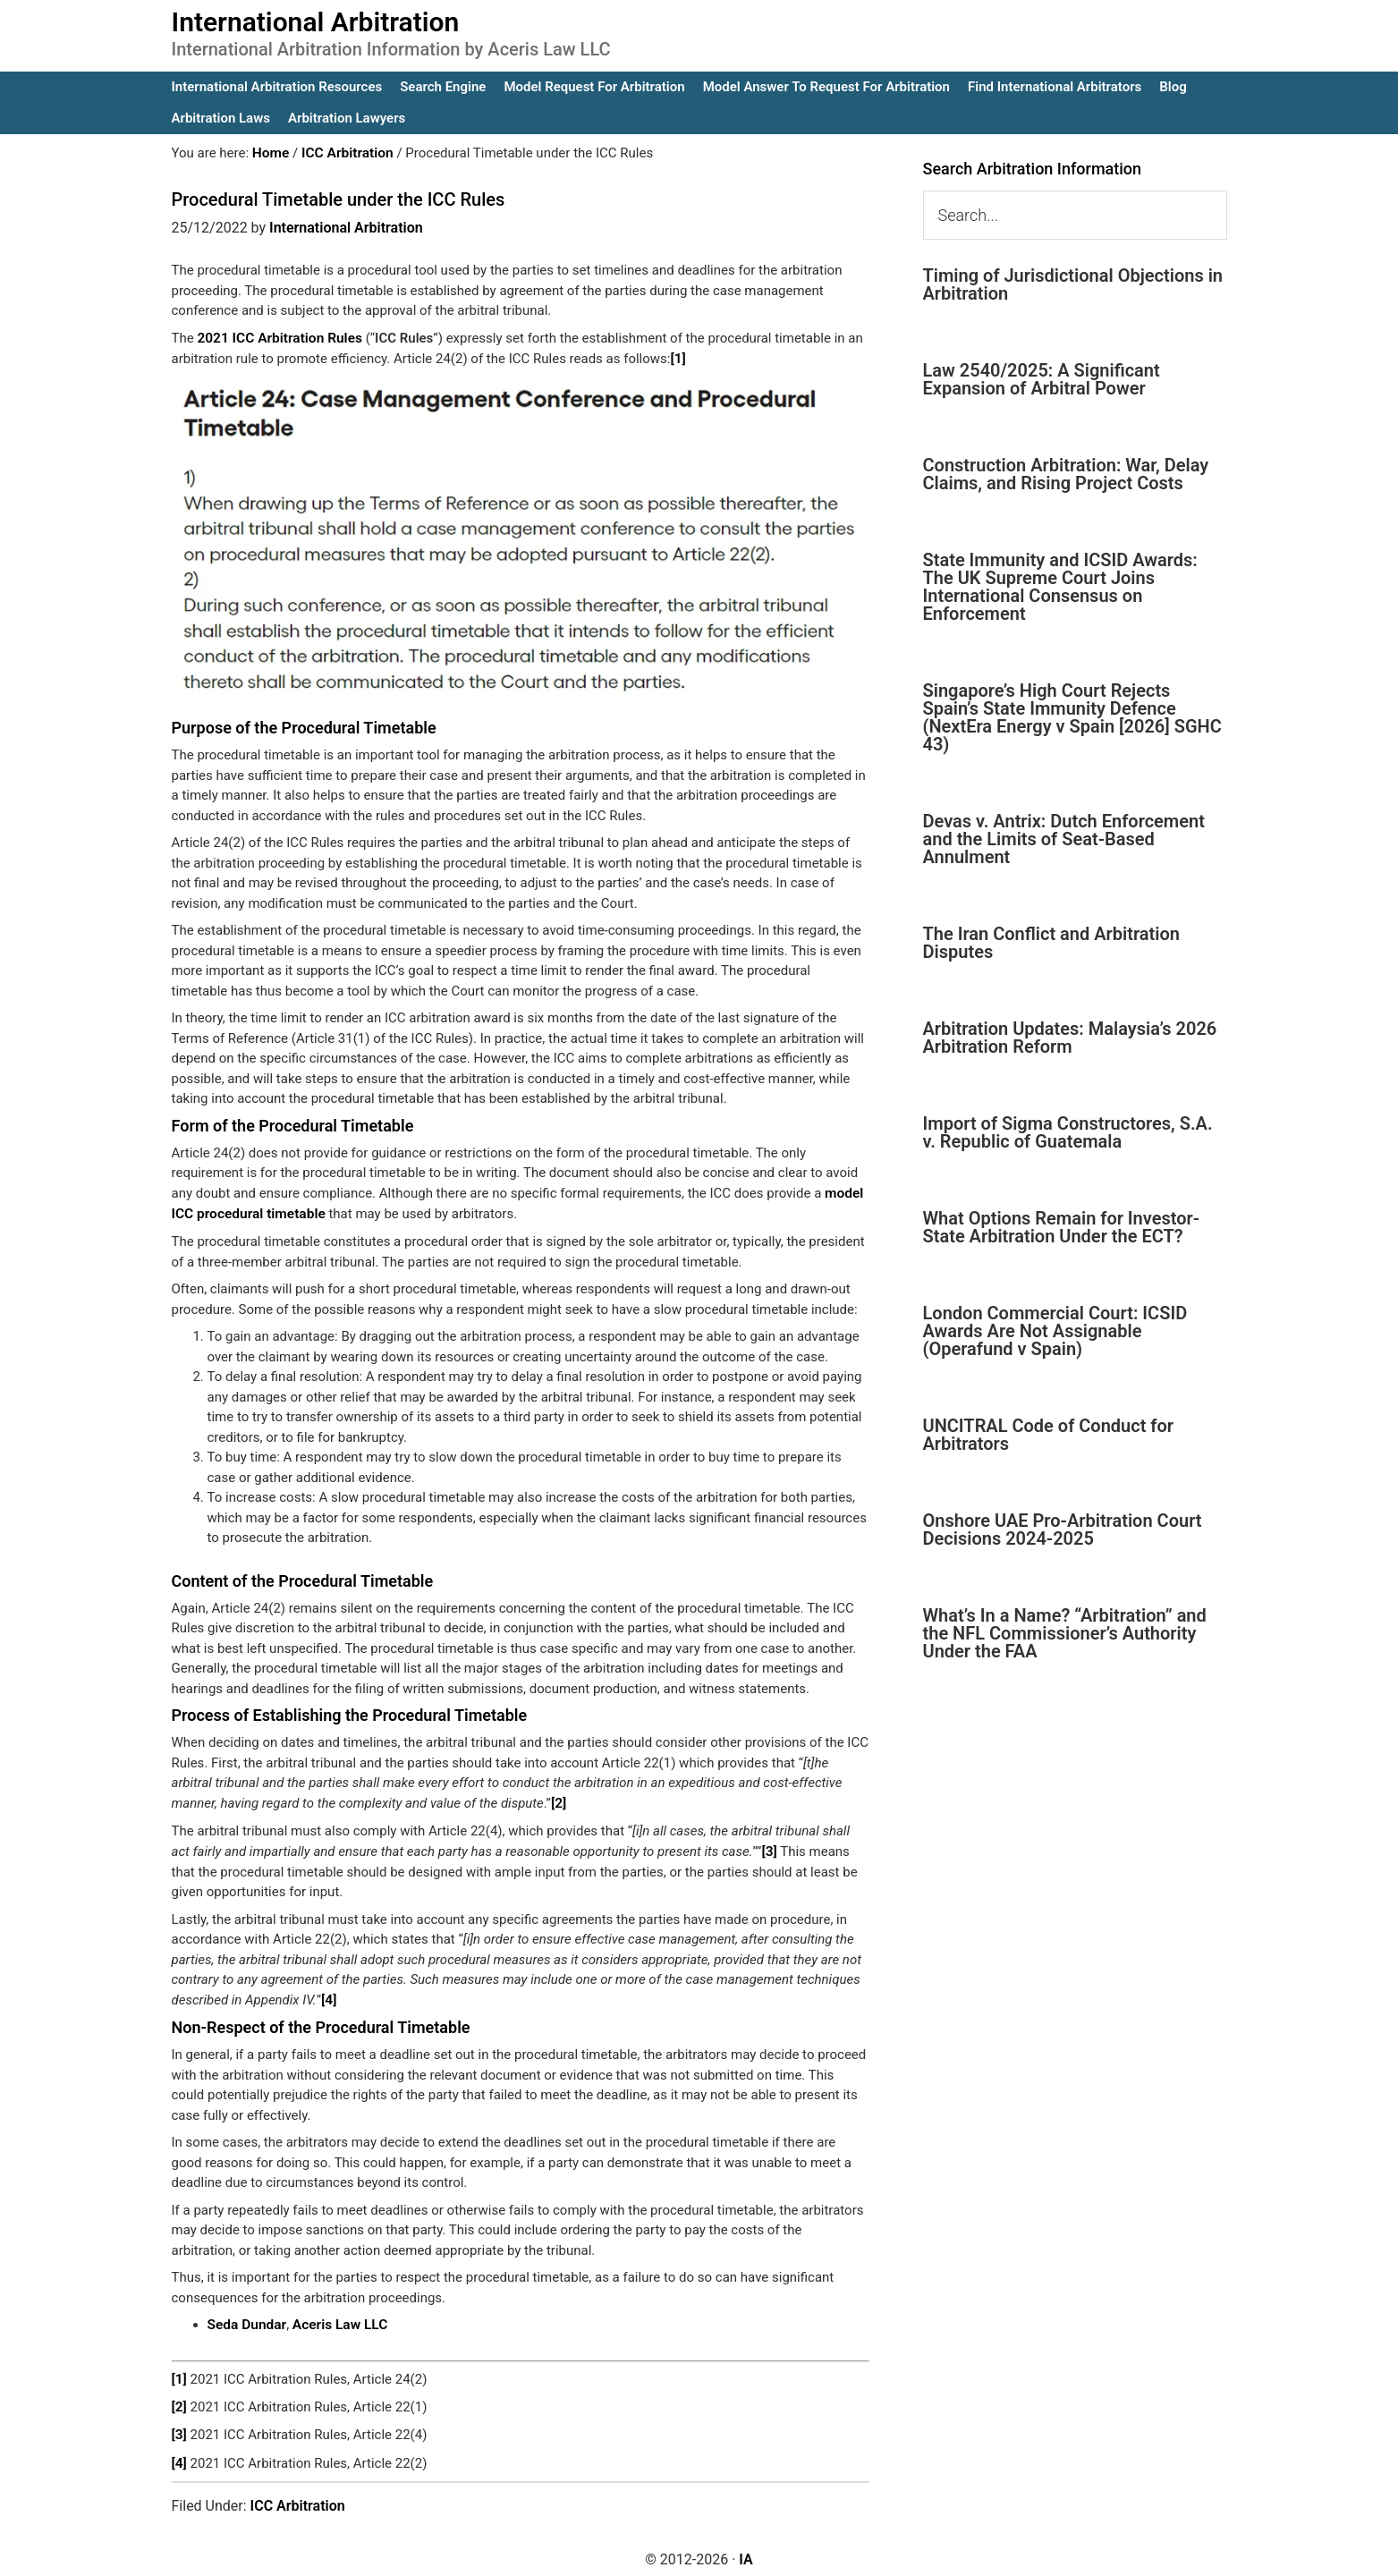 The height and width of the screenshot is (2576, 1398). What do you see at coordinates (1072, 717) in the screenshot?
I see `Singapore’s High Court Rejects Spain’s State Immunity Defence (NextEra Energy v Spain [2026] SGHC 43)` at bounding box center [1072, 717].